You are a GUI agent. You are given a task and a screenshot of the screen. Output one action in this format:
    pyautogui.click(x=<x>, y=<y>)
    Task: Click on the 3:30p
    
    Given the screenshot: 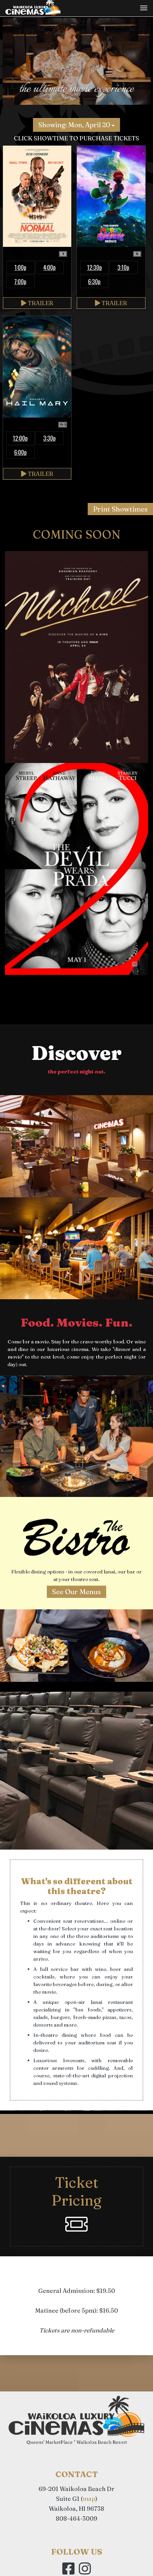 What is the action you would take?
    pyautogui.click(x=49, y=438)
    